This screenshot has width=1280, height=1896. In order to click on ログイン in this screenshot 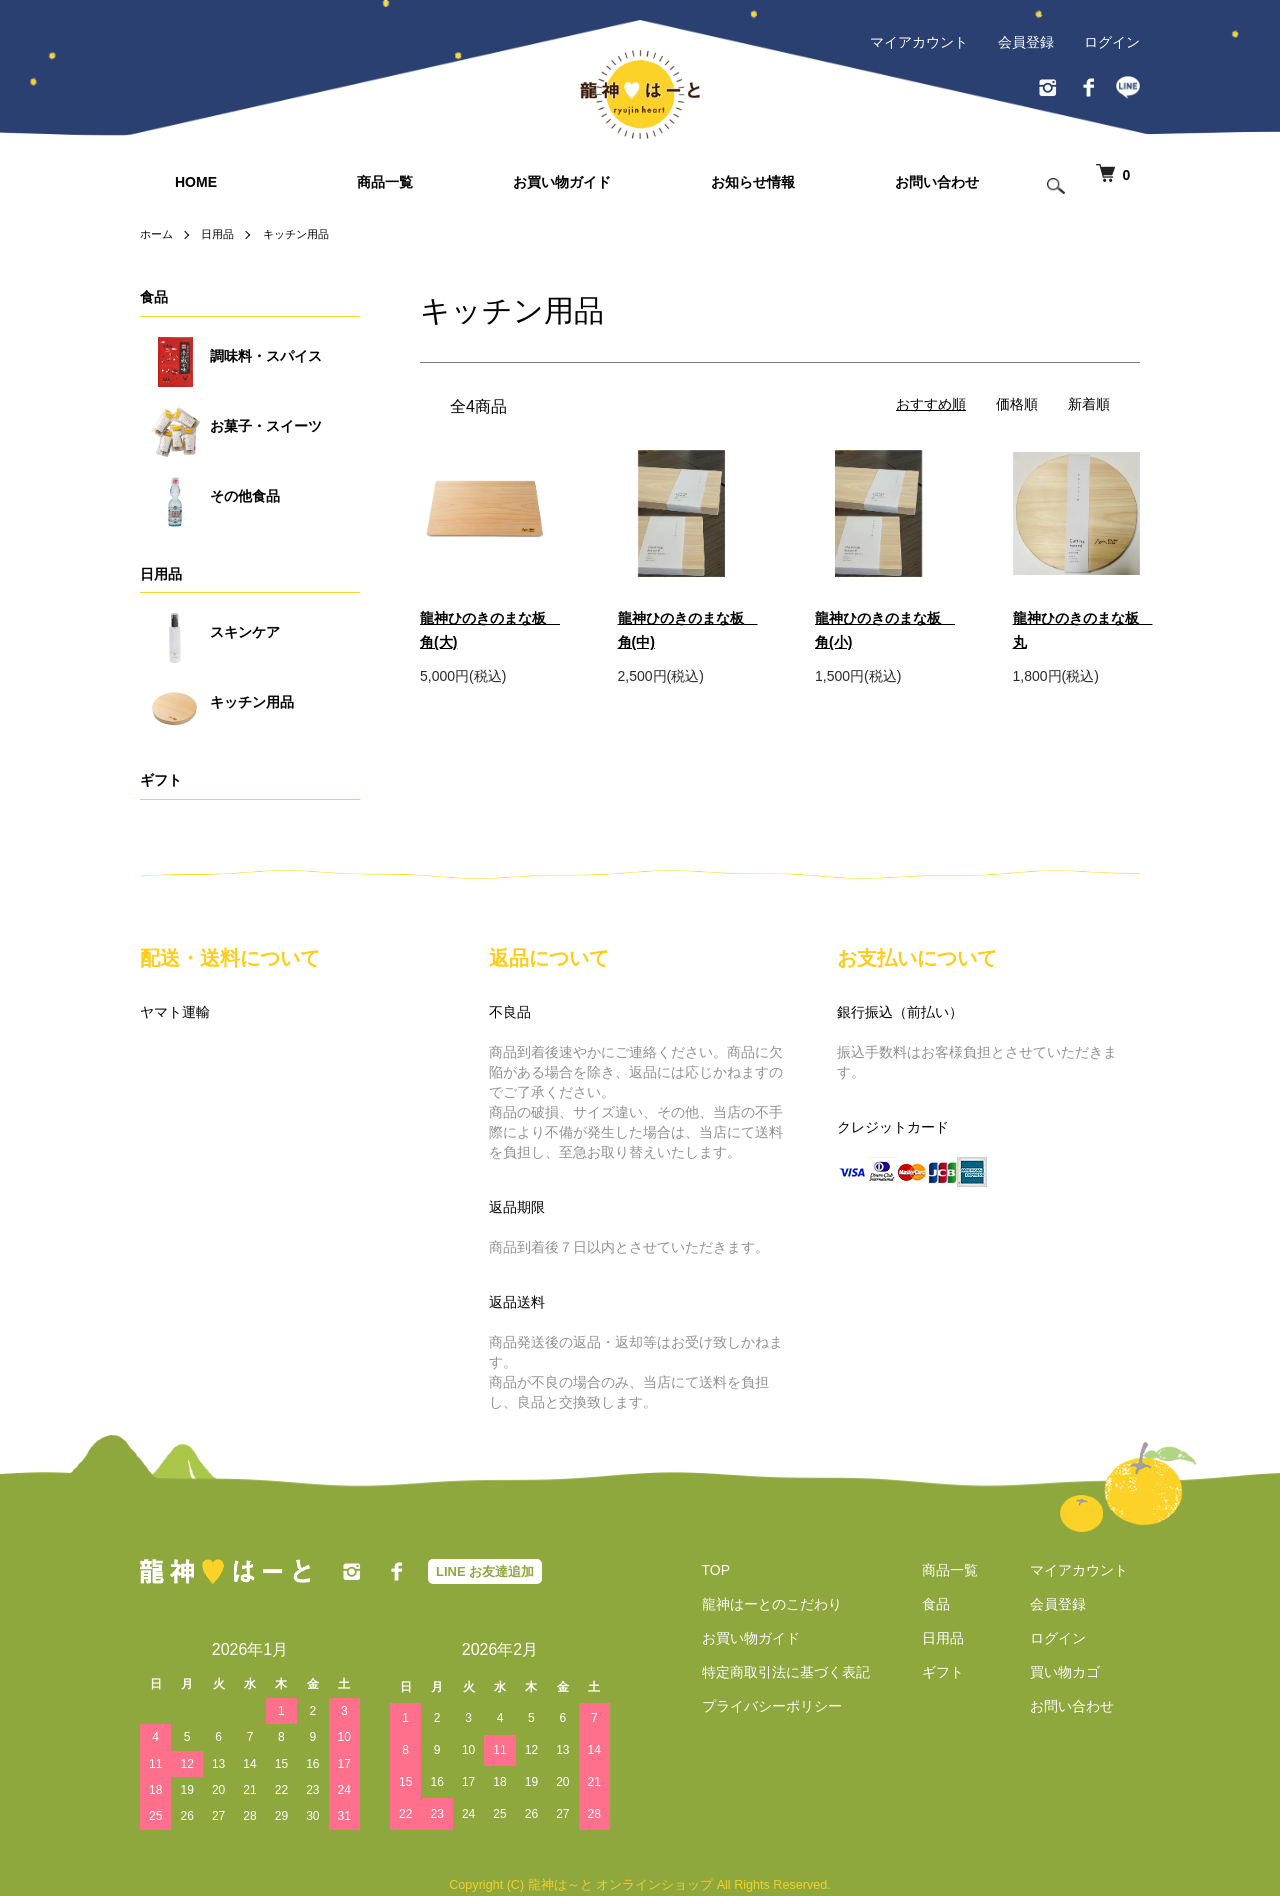, I will do `click(1112, 42)`.